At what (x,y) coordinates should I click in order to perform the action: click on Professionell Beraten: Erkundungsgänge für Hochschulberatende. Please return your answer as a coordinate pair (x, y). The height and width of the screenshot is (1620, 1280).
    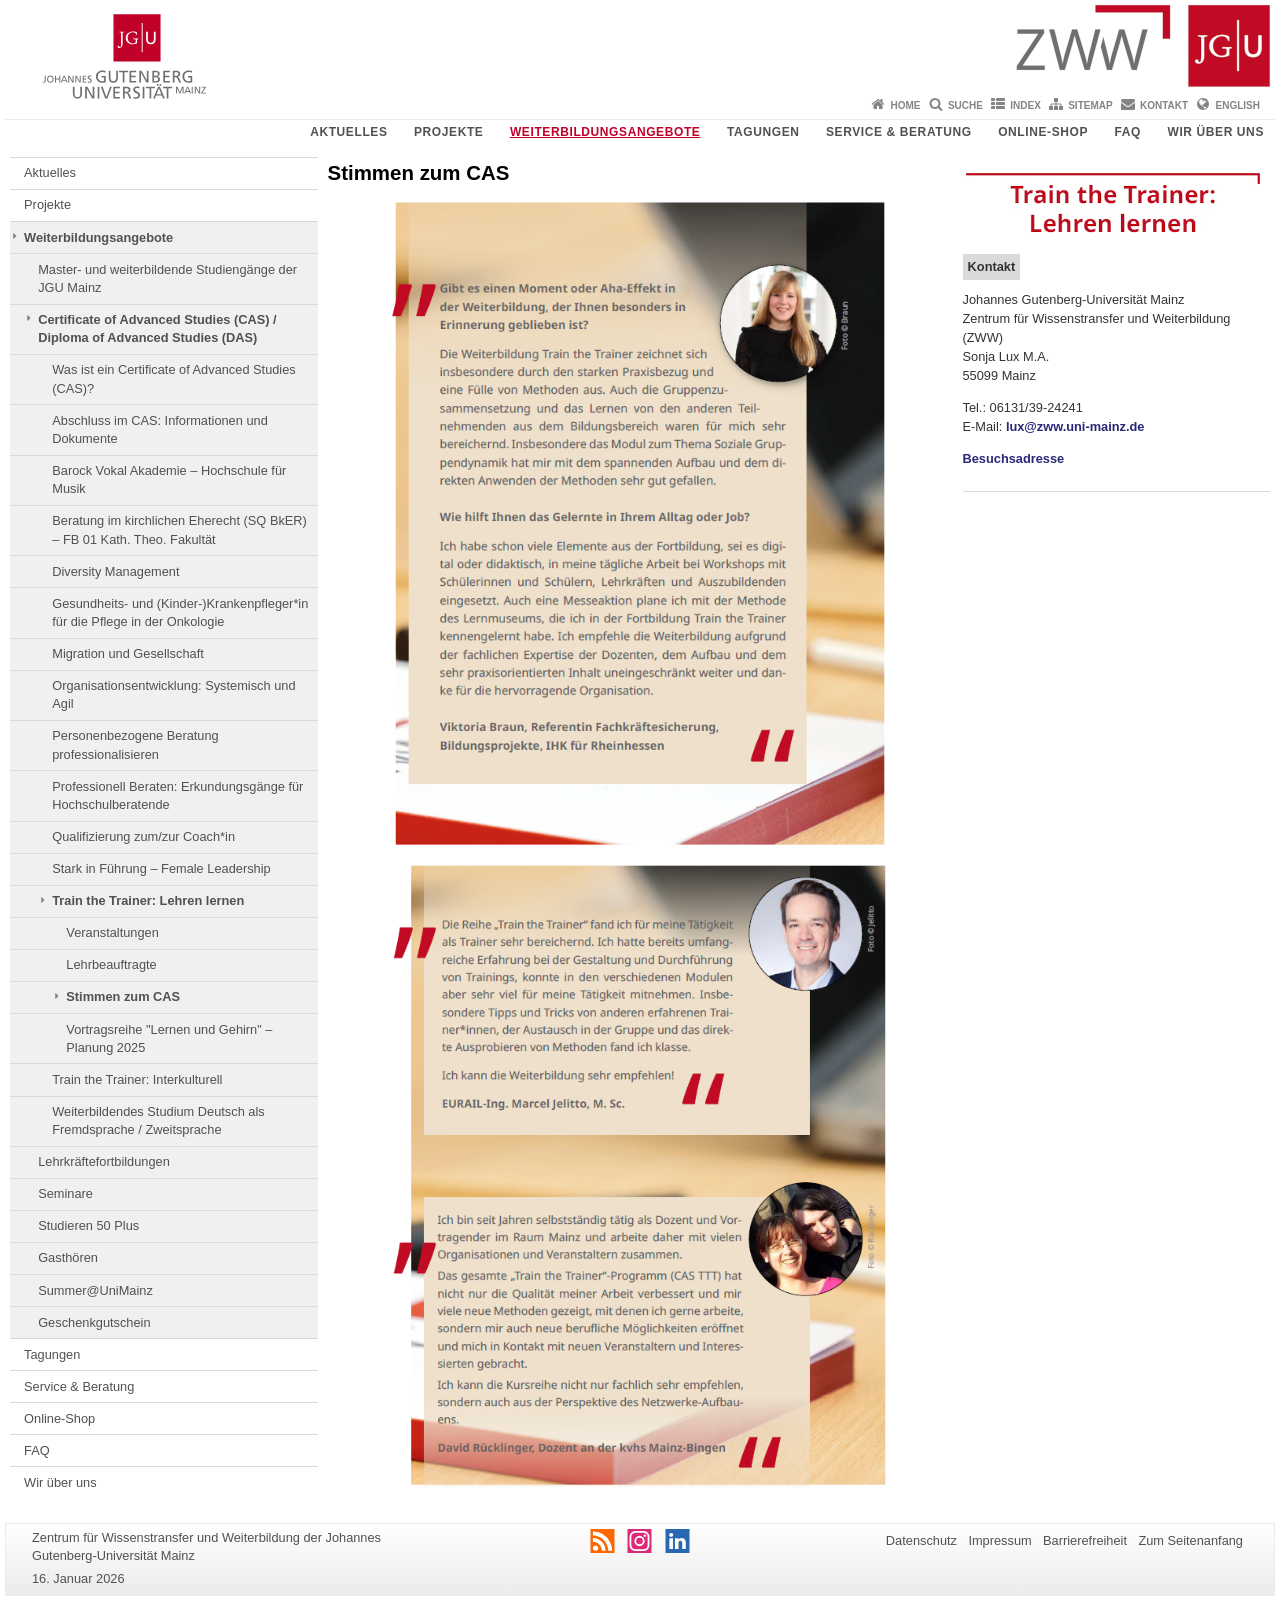
    Looking at the image, I should click on (177, 795).